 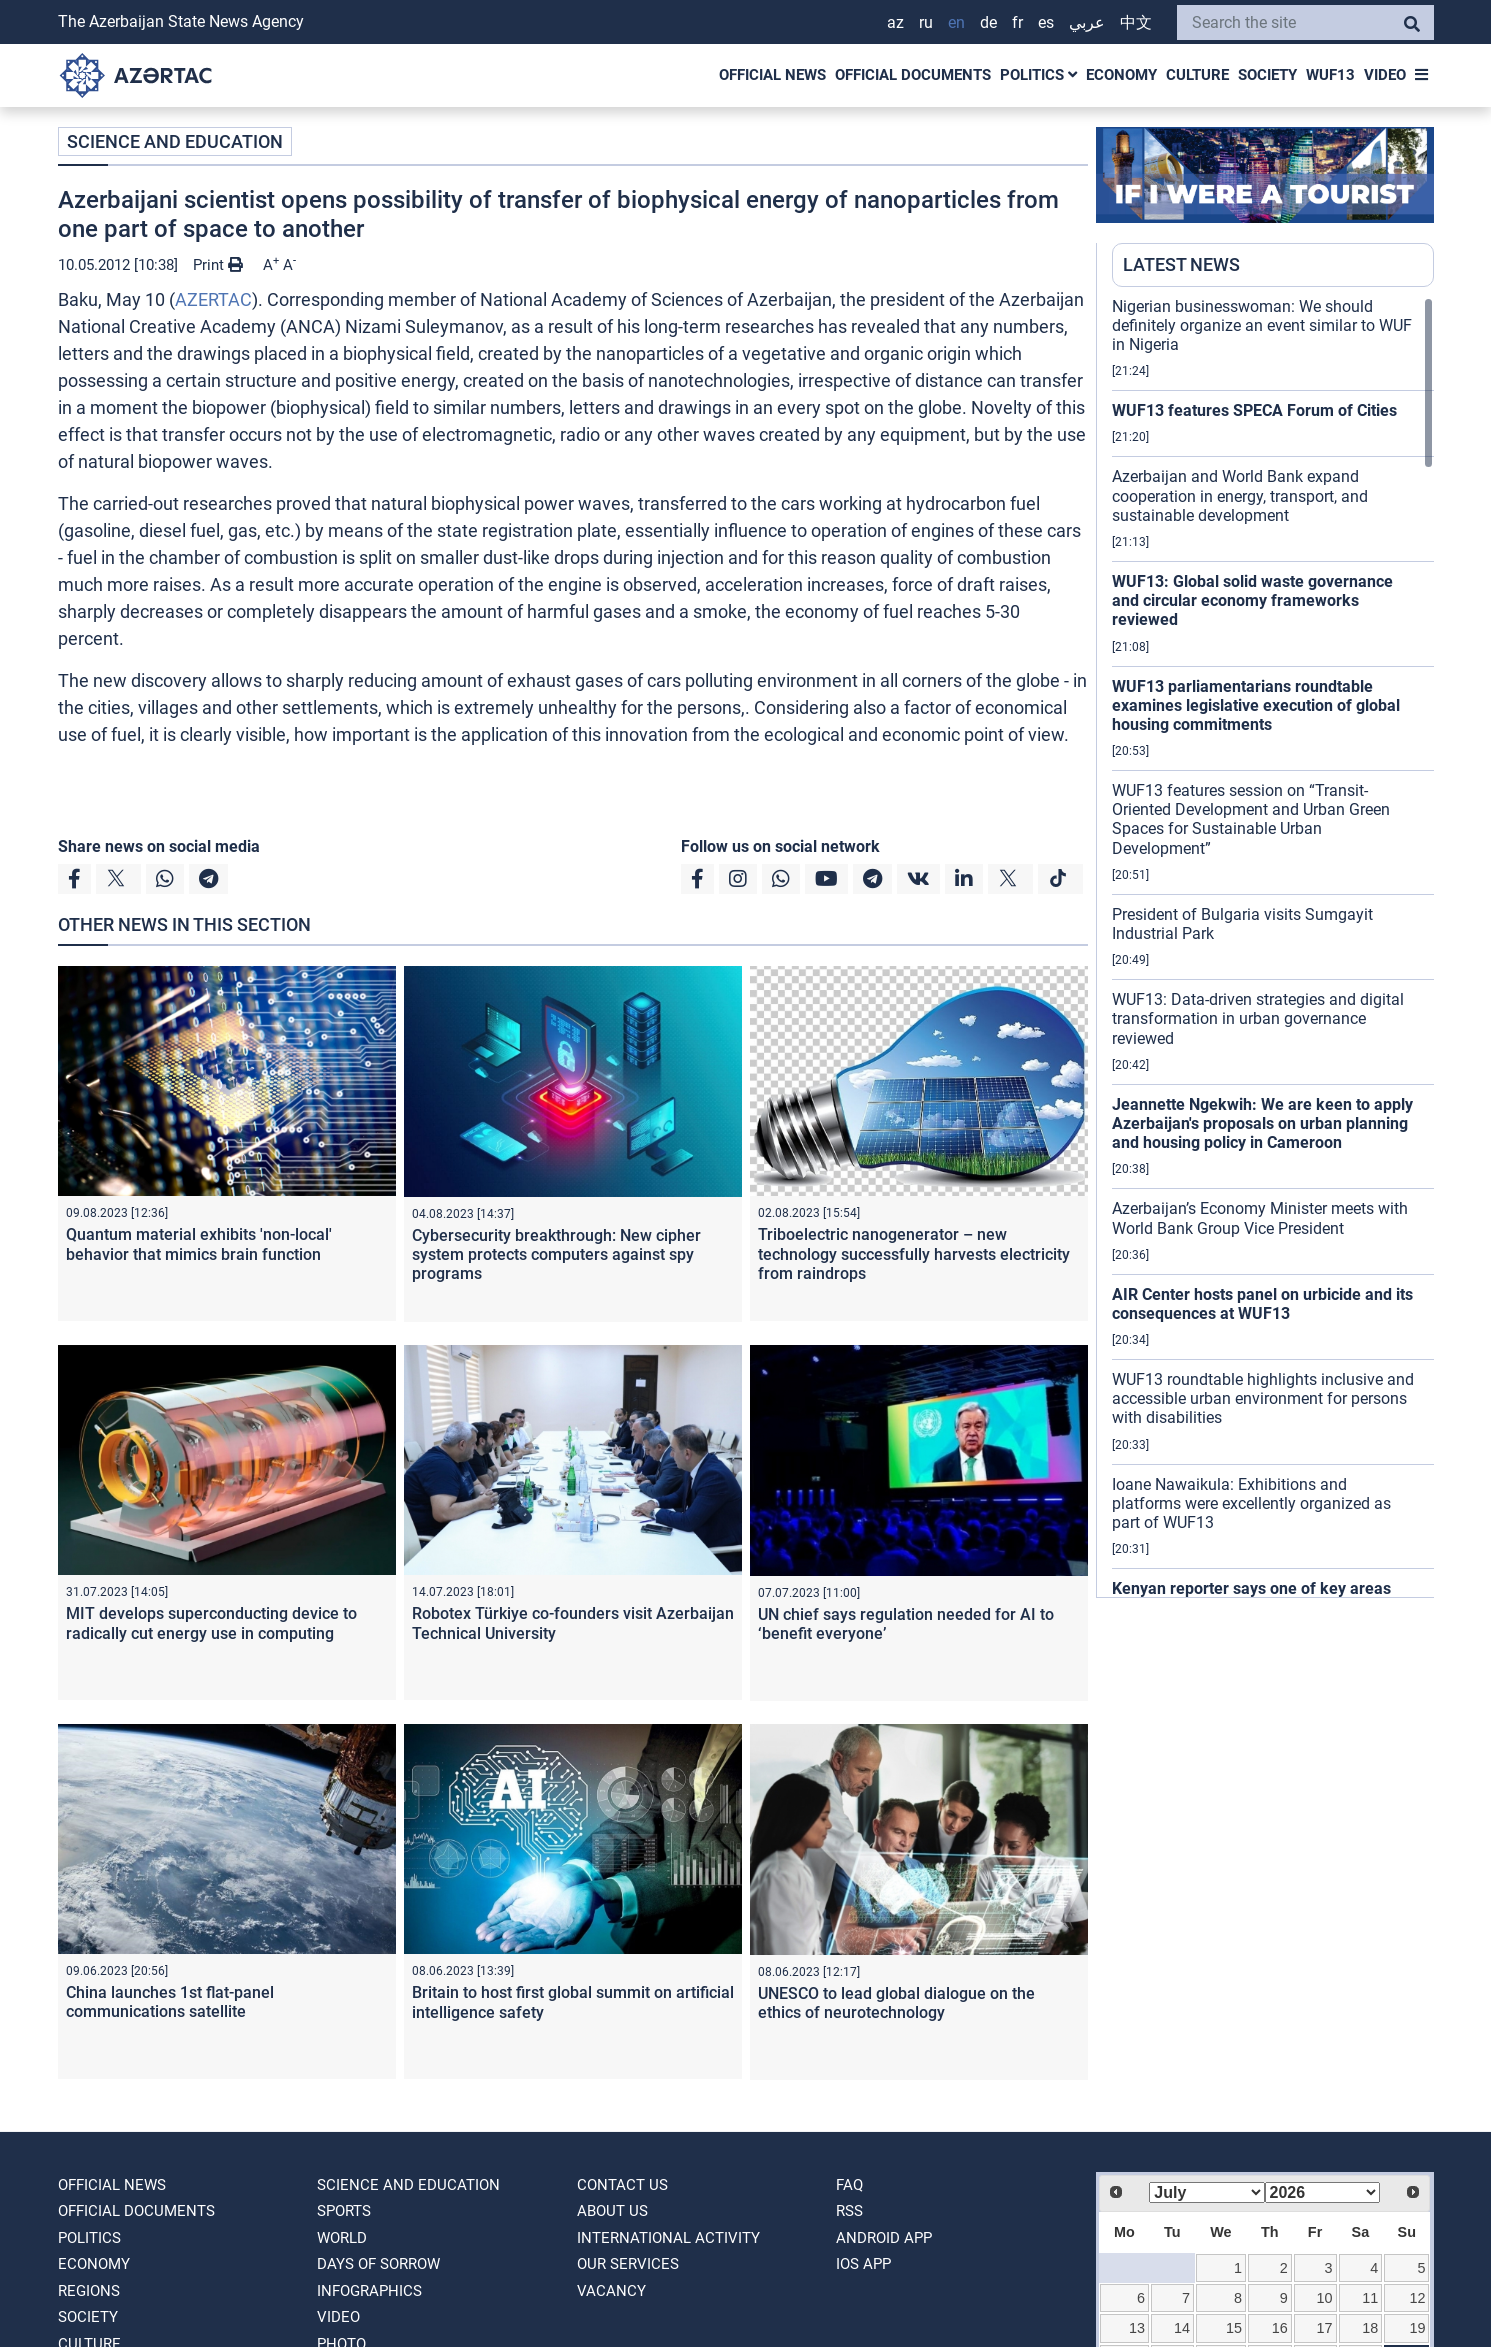 I want to click on ES, so click(x=1046, y=22).